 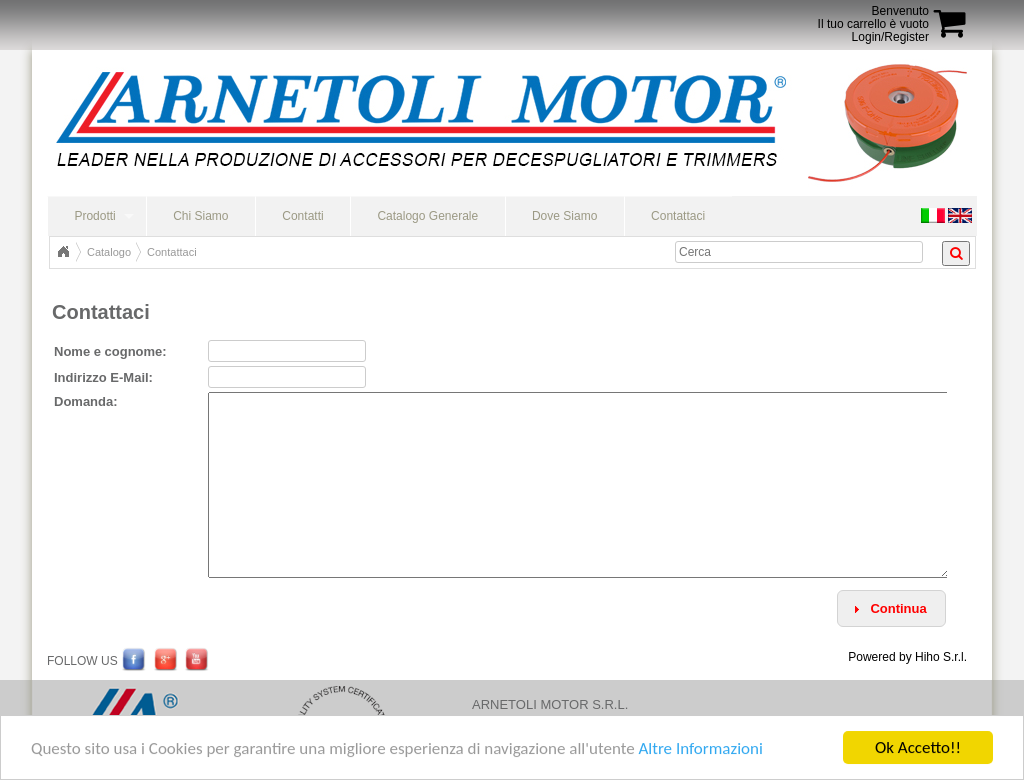 I want to click on Powered by Hiho S.r.l., so click(x=907, y=657).